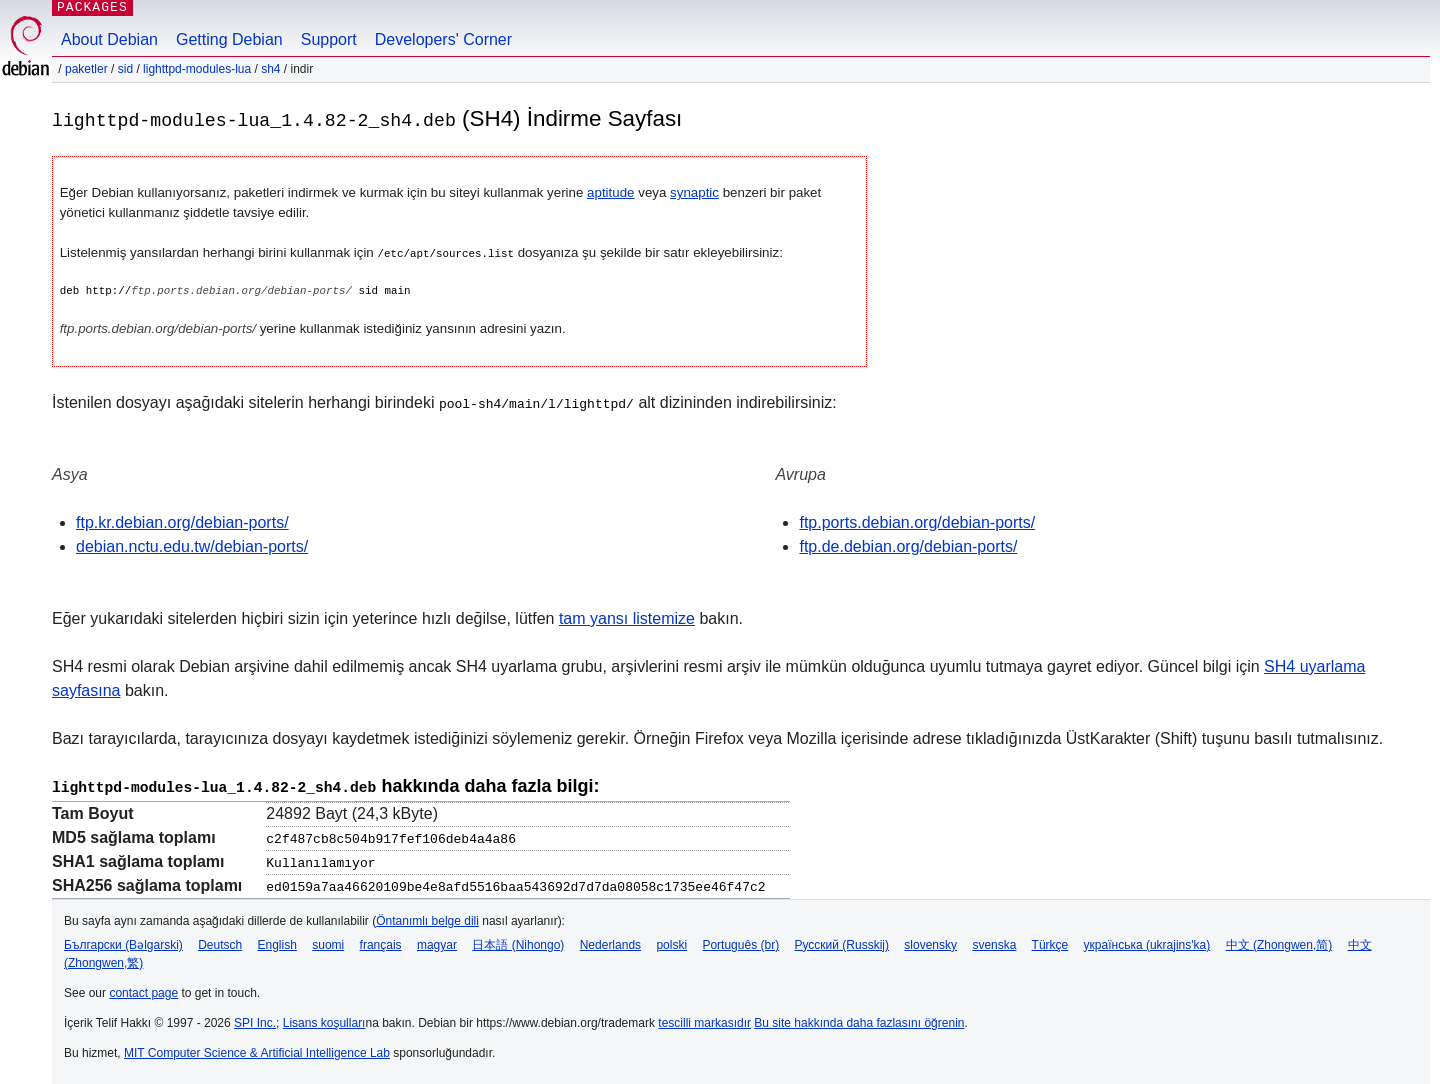  Describe the element at coordinates (381, 942) in the screenshot. I see `français` at that location.